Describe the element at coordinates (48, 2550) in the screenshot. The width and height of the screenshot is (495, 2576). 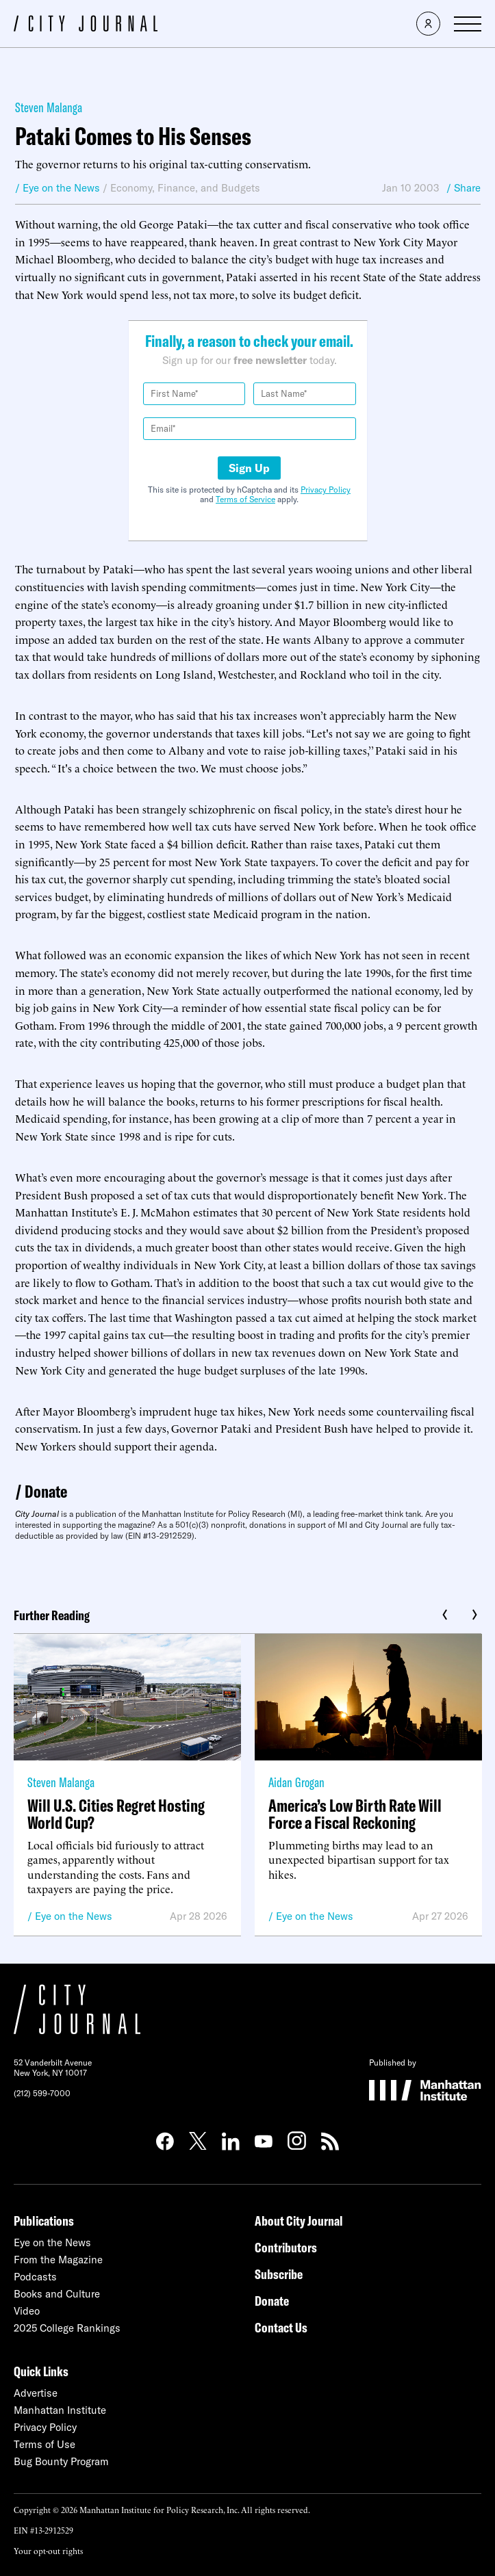
I see `Your opt-out rights` at that location.